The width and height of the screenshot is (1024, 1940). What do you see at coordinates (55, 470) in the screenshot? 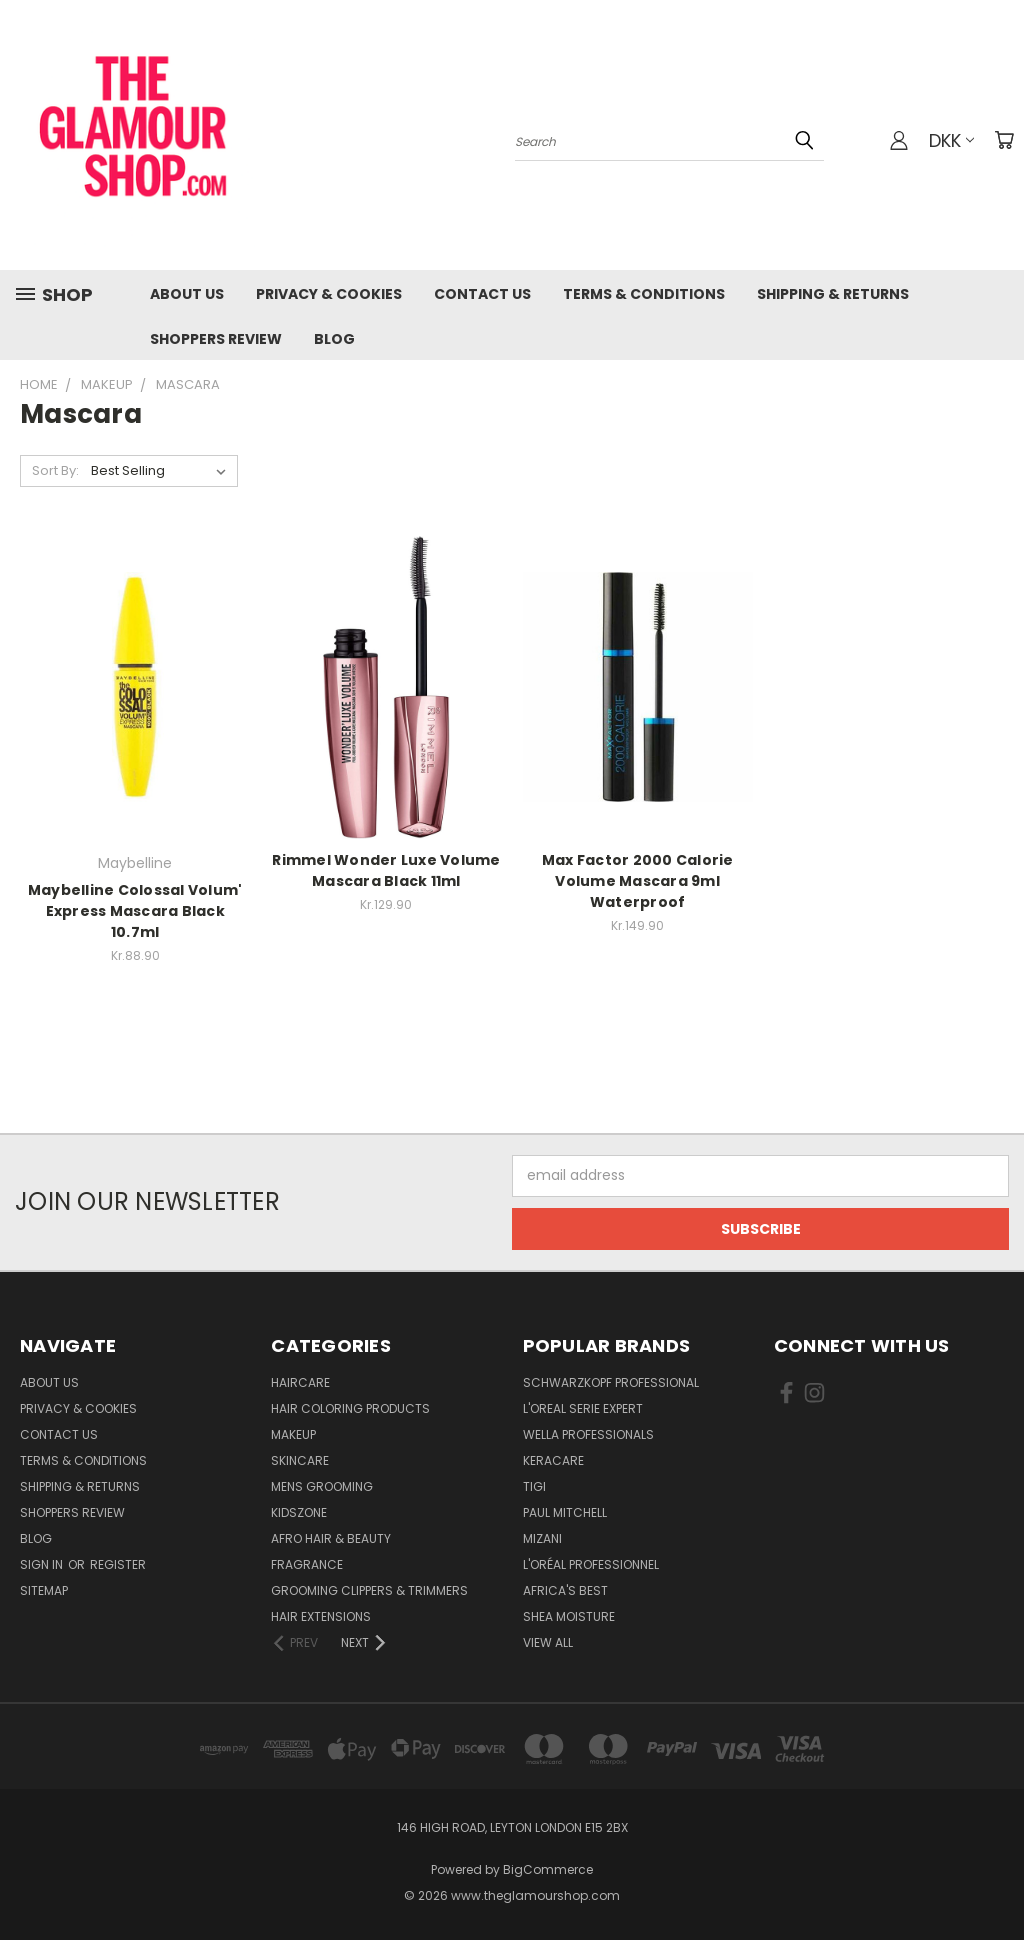
I see `Sort By:` at bounding box center [55, 470].